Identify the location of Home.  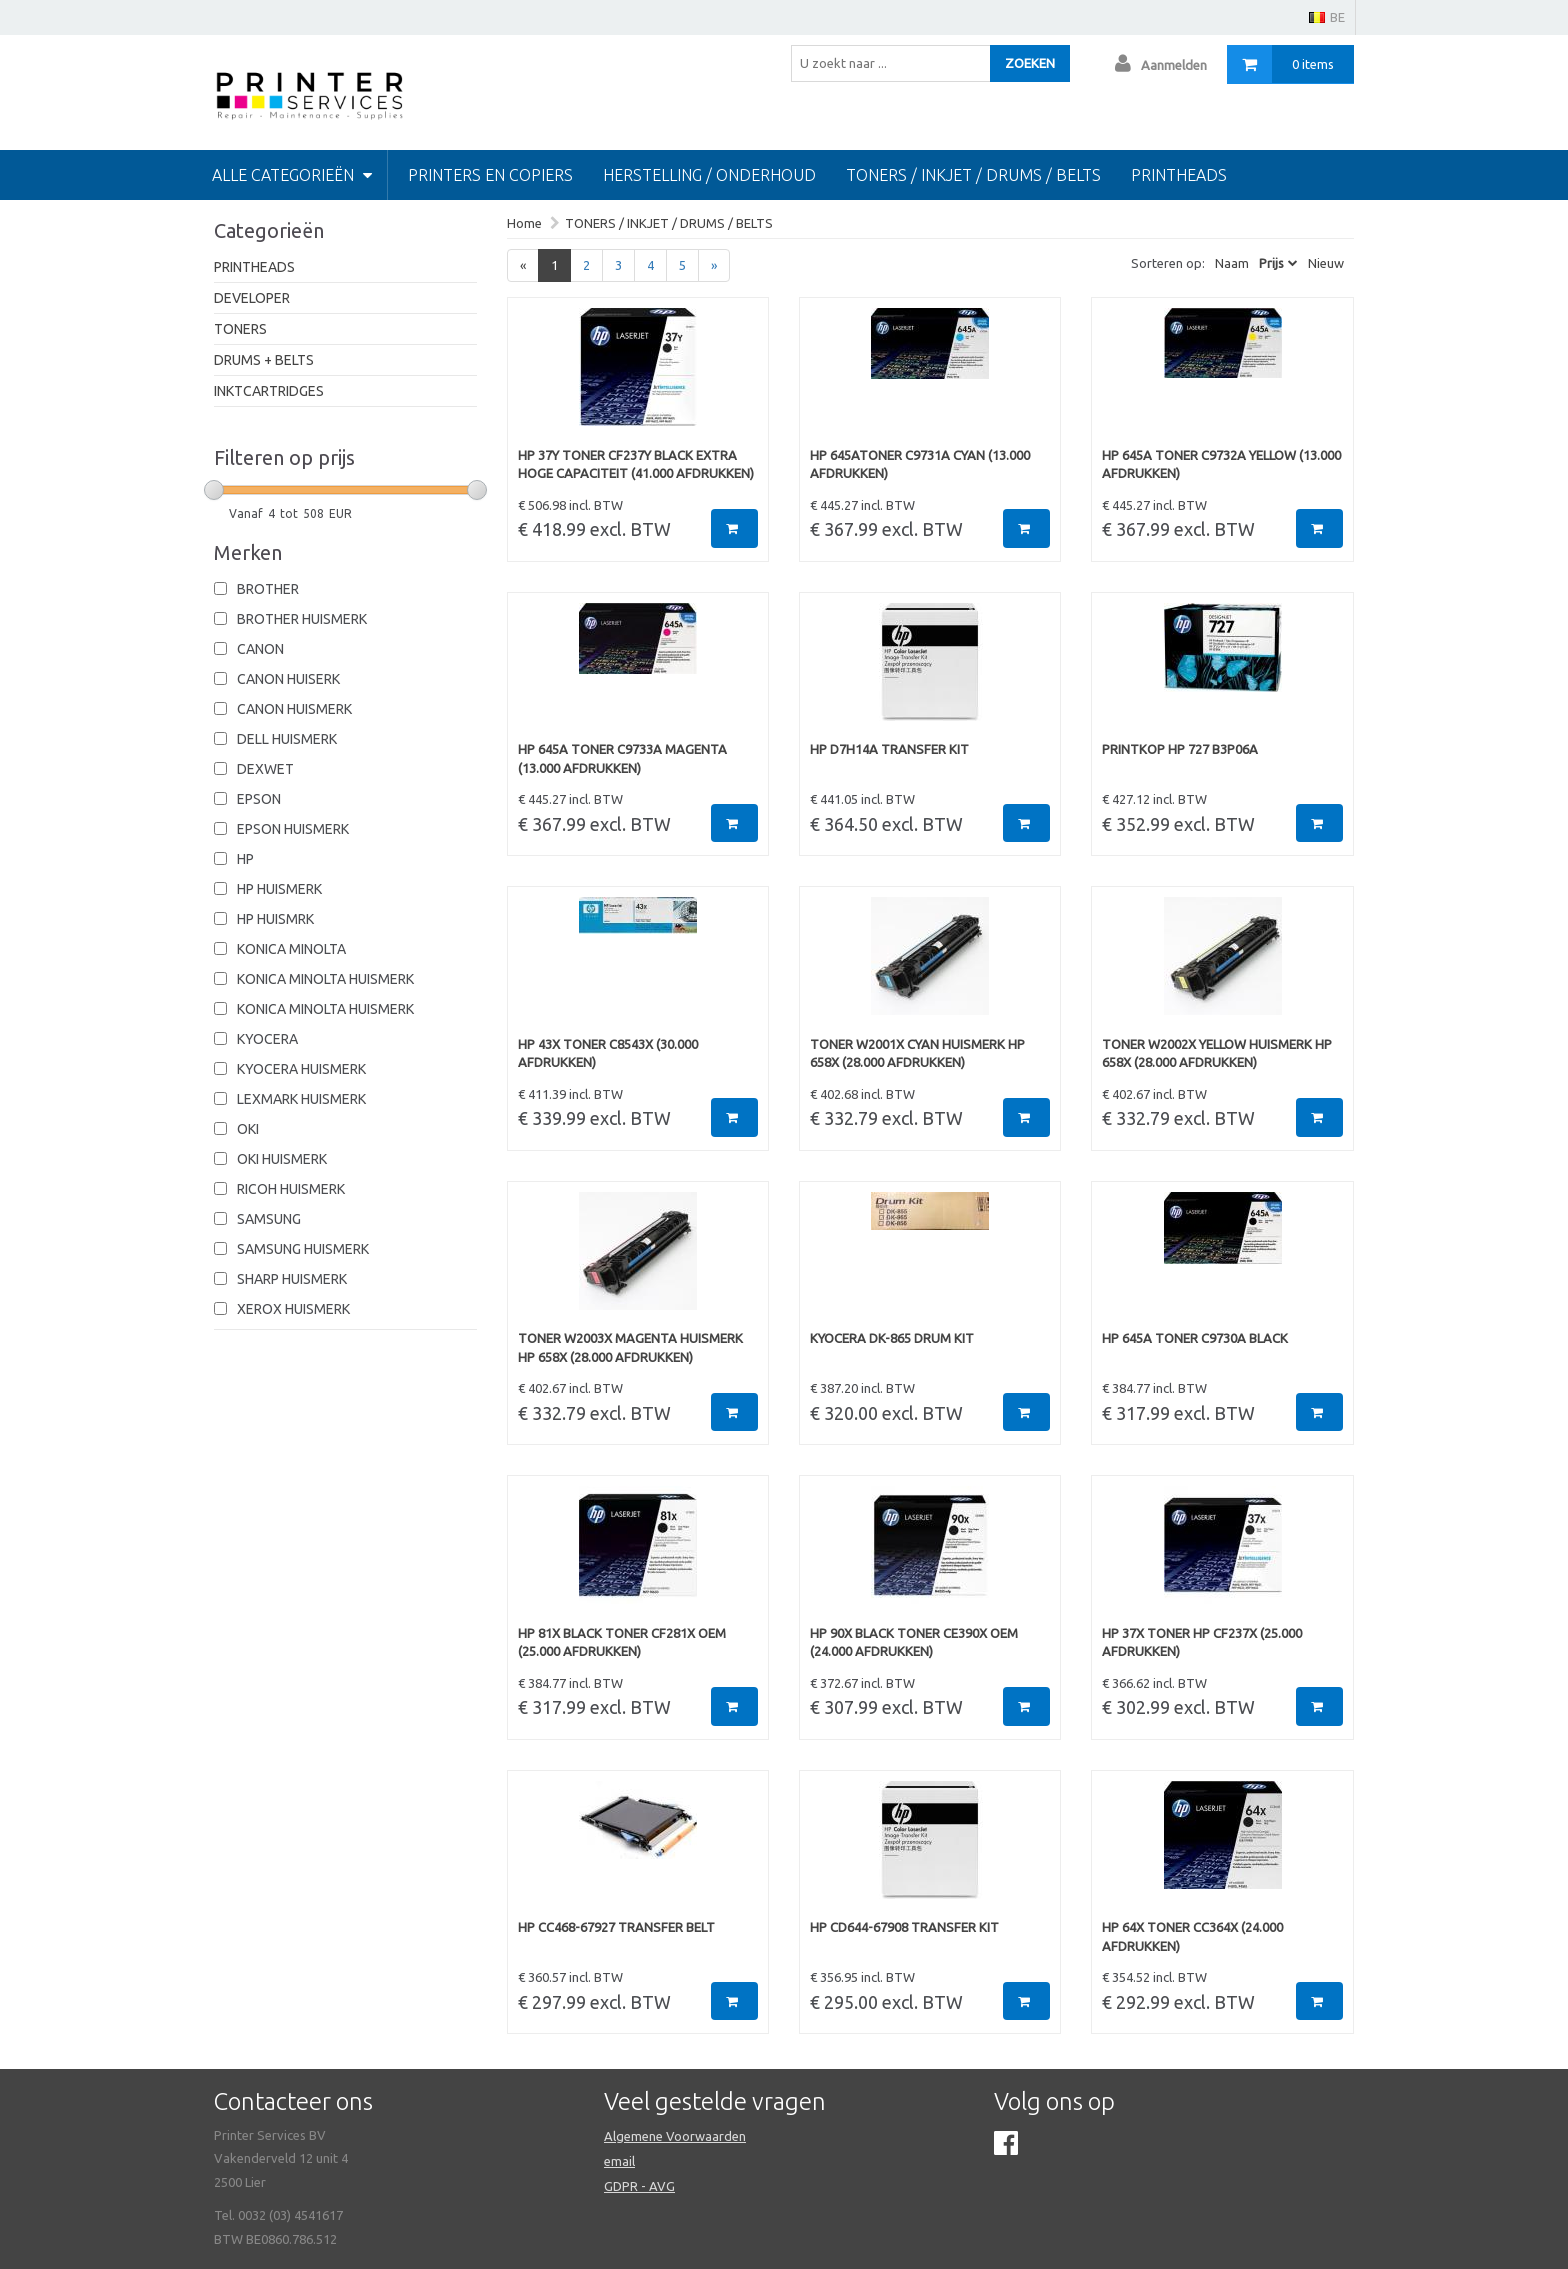
(524, 223).